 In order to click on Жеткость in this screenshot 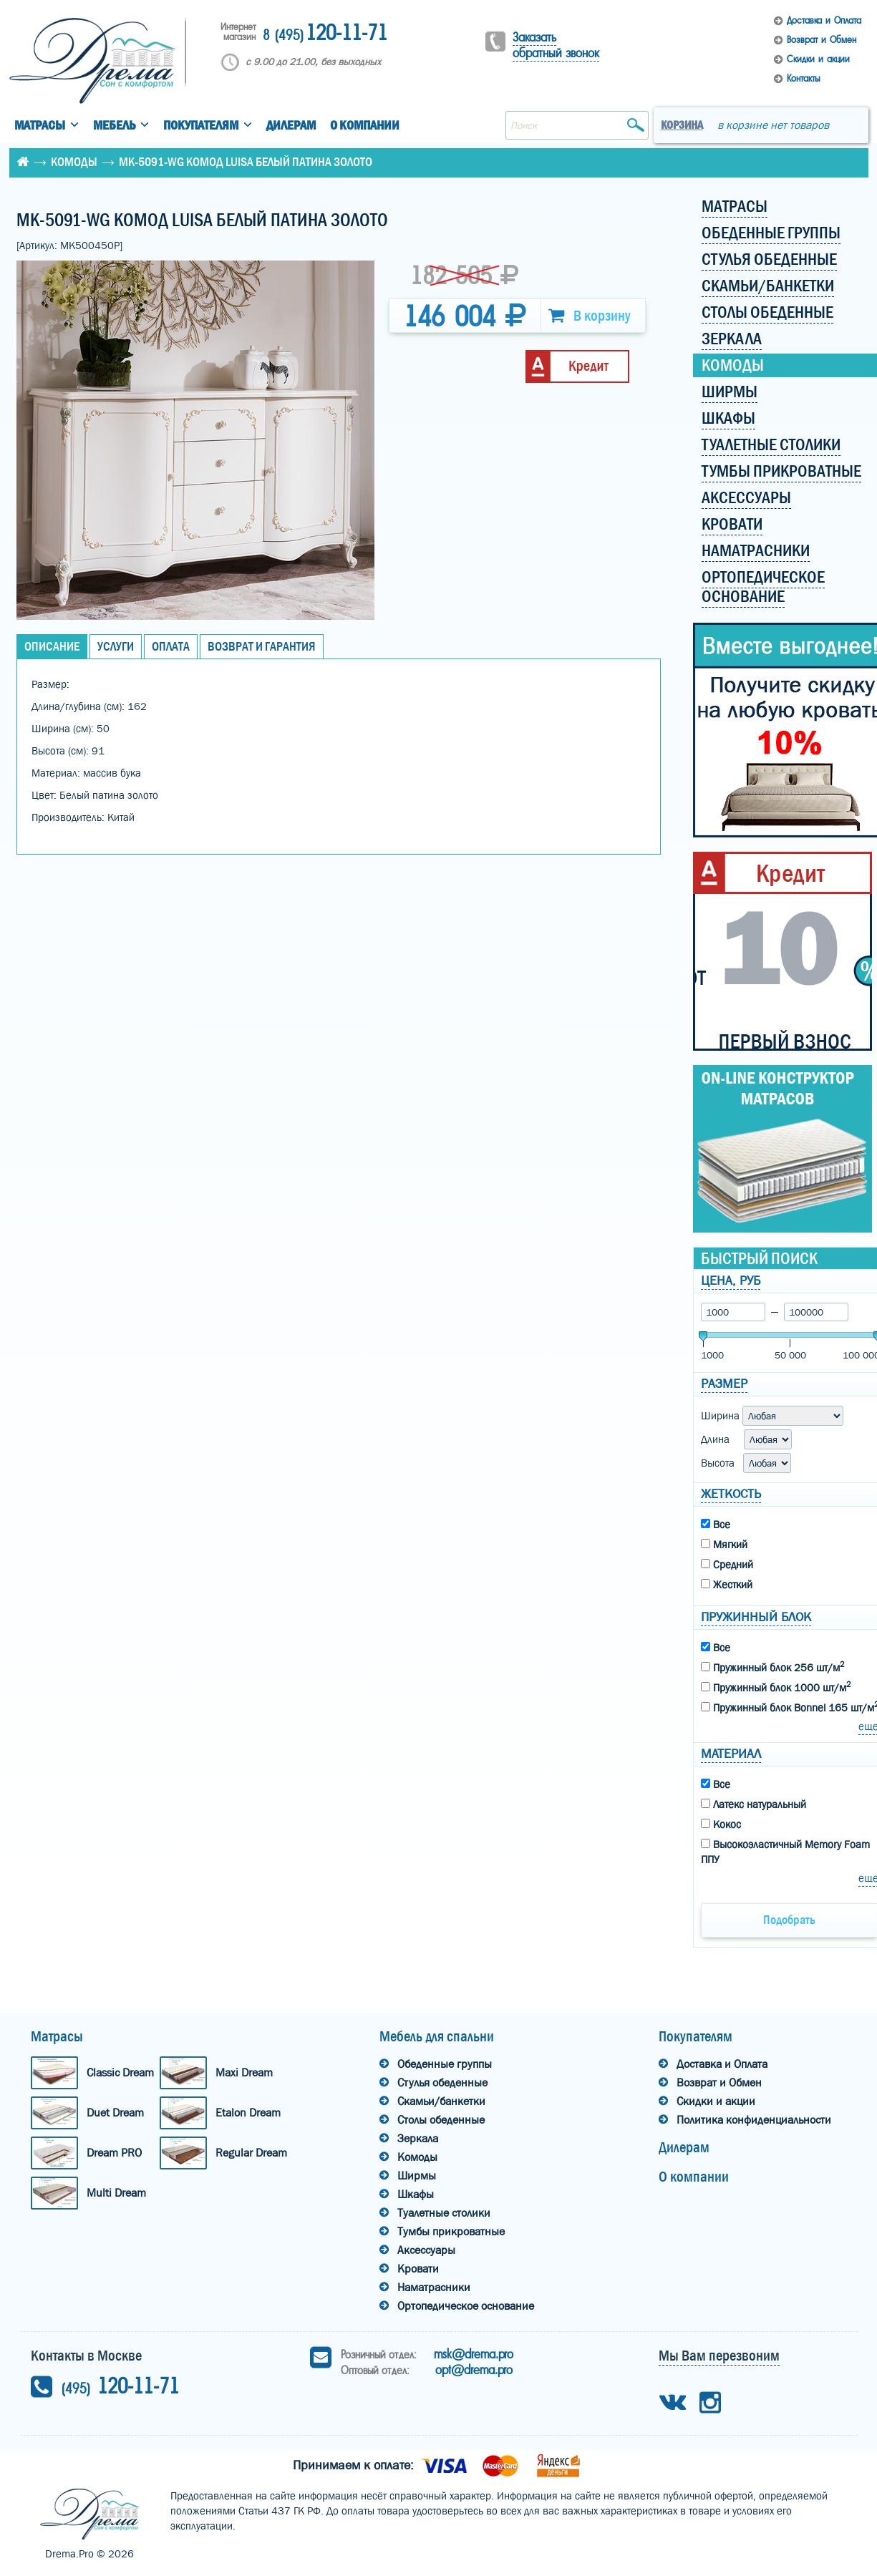, I will do `click(731, 1494)`.